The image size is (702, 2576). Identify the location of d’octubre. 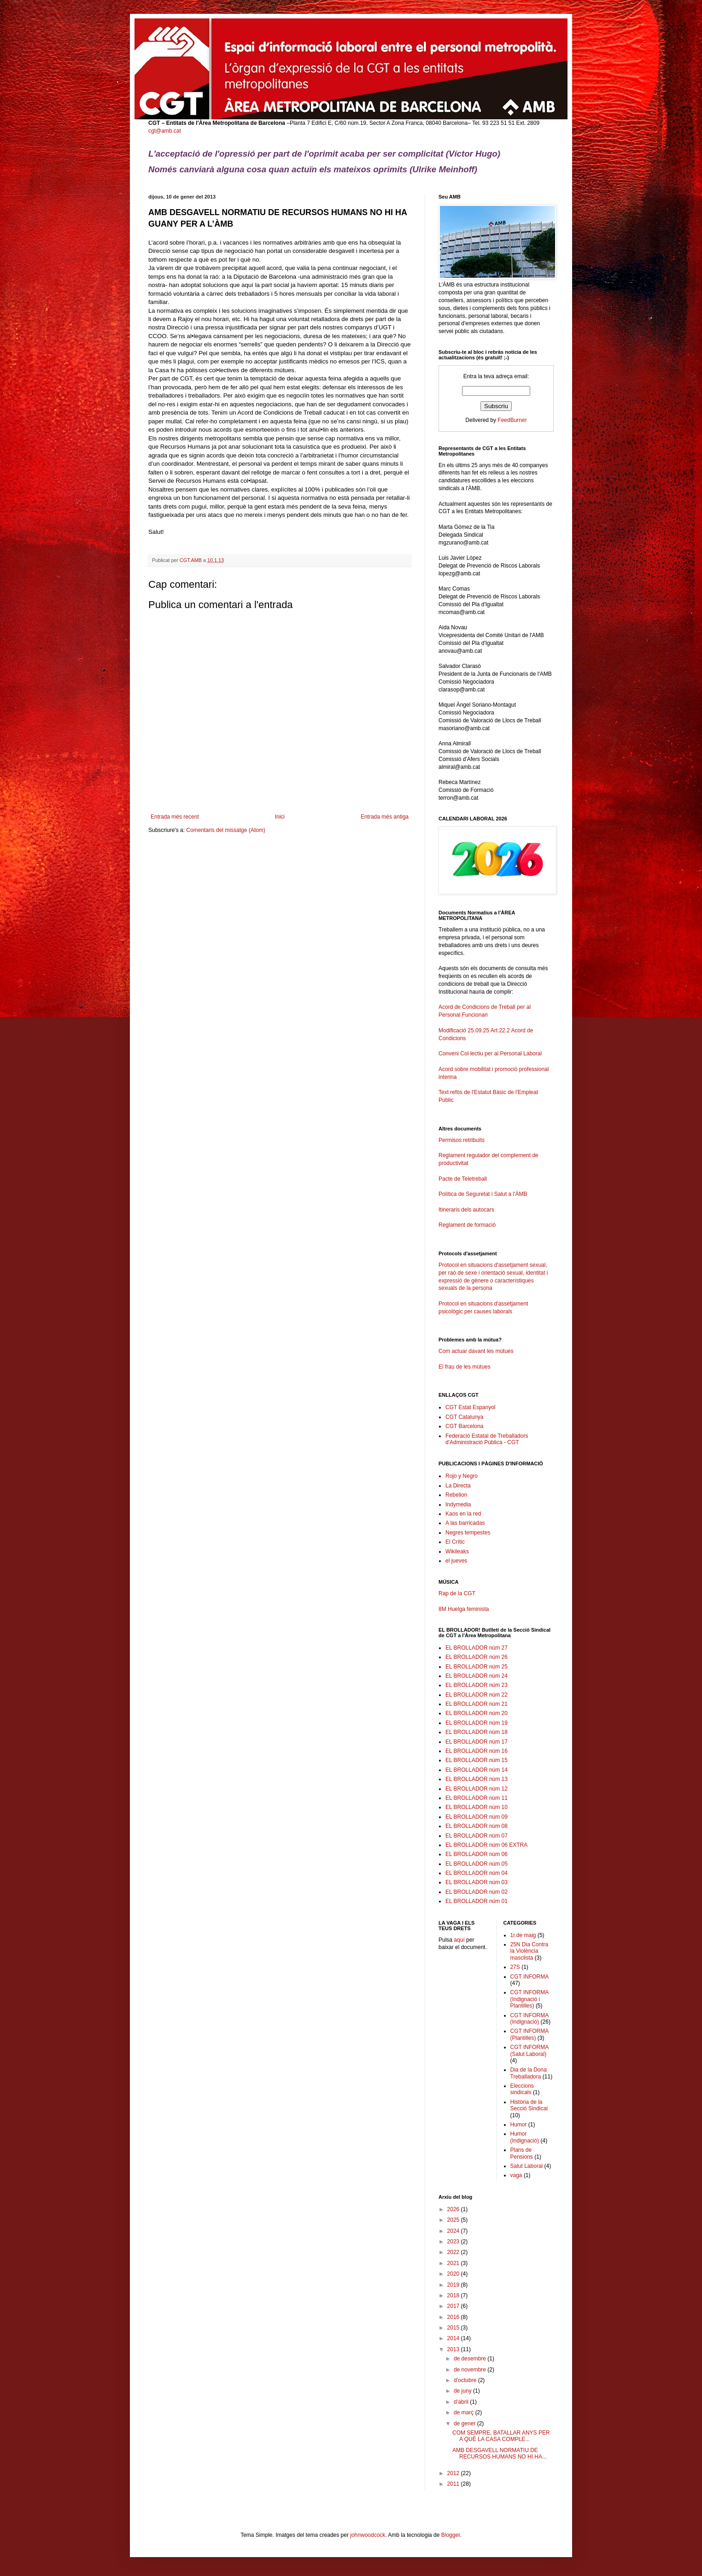
(466, 2380).